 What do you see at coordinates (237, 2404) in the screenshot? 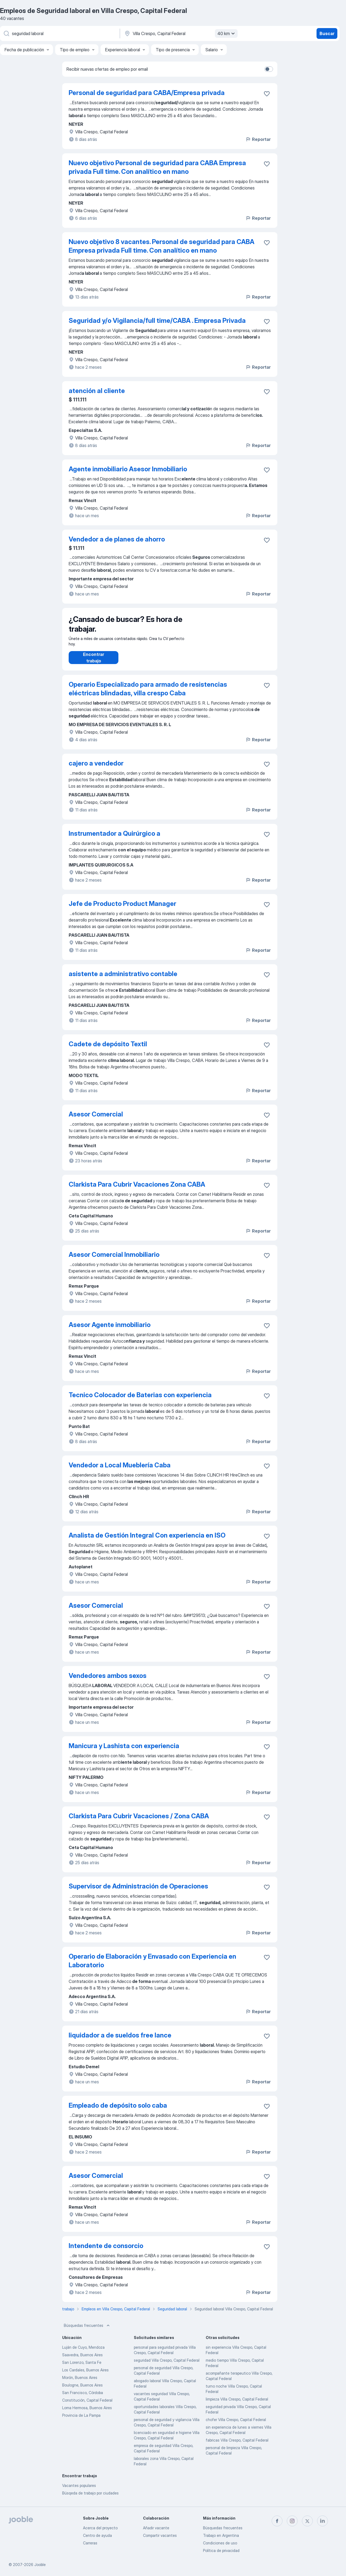
I see `limpieza Villa Crespo, Capital Federal` at bounding box center [237, 2404].